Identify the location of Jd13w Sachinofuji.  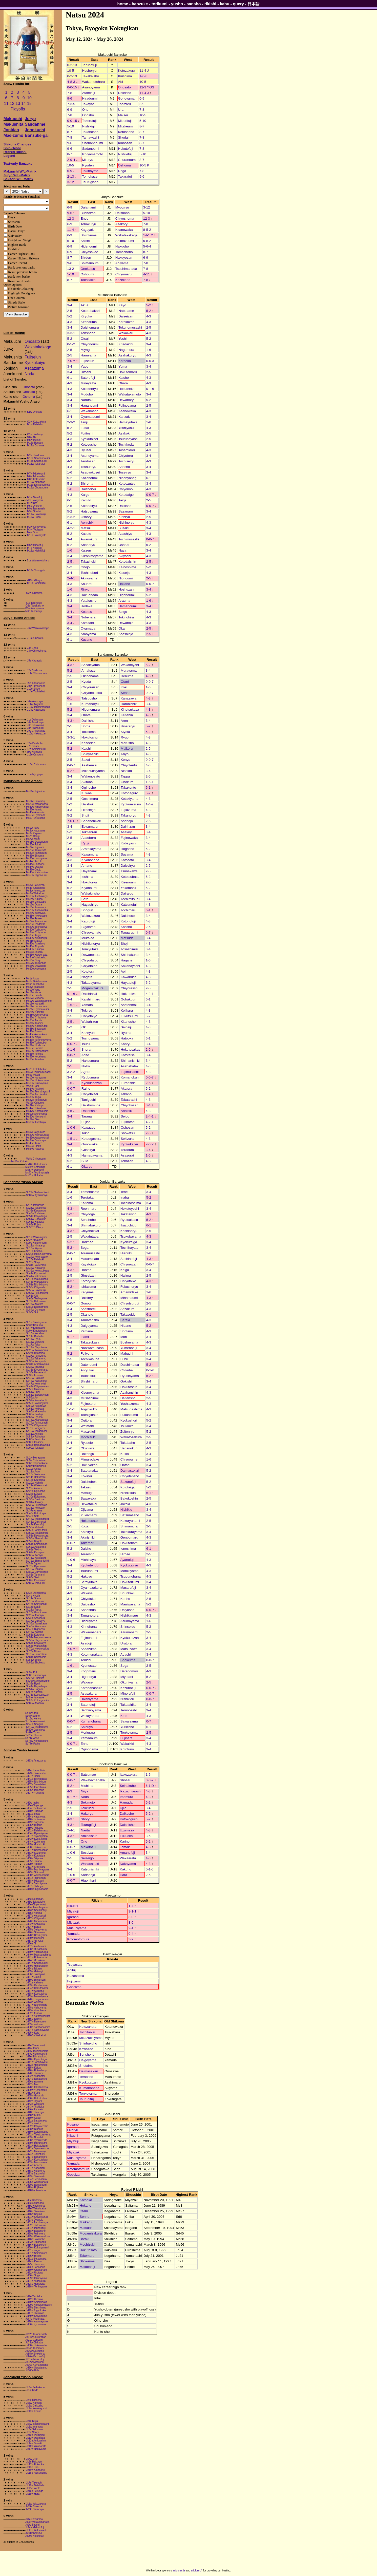
(36, 1910).